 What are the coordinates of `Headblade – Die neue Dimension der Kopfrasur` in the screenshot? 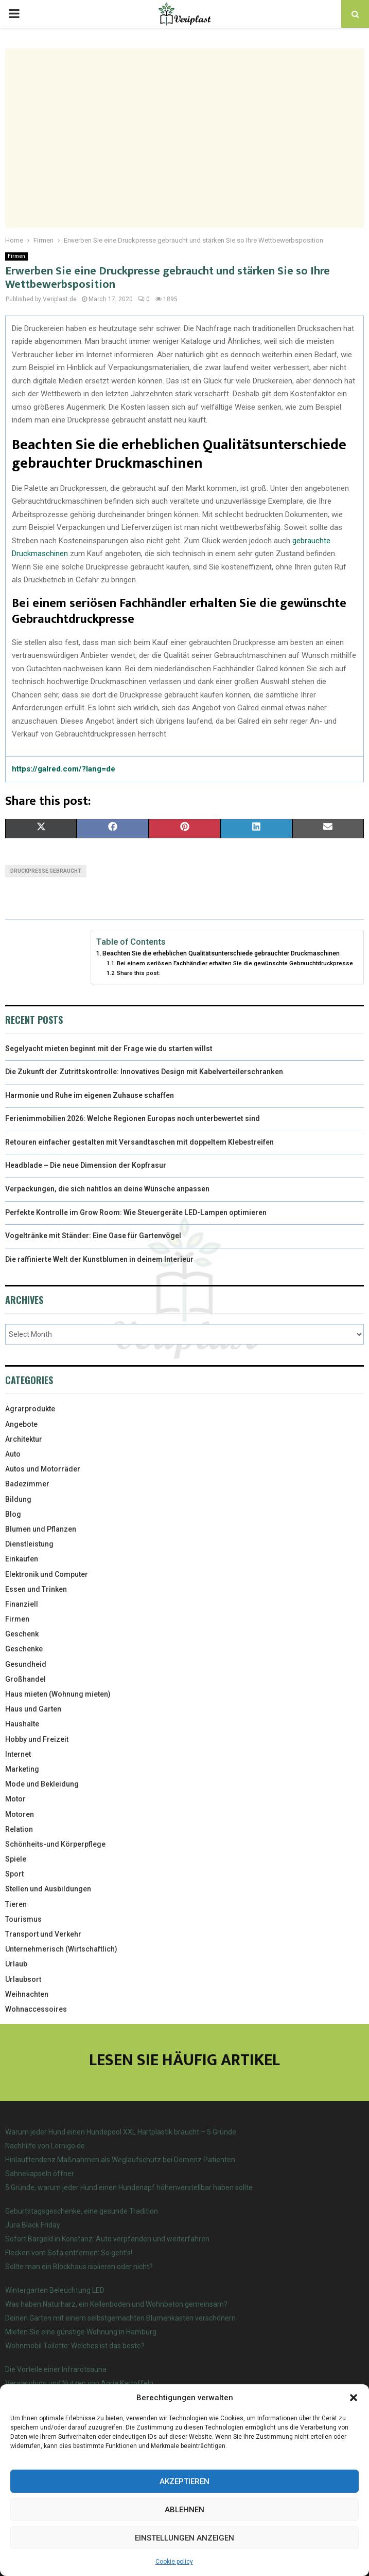 It's located at (85, 1165).